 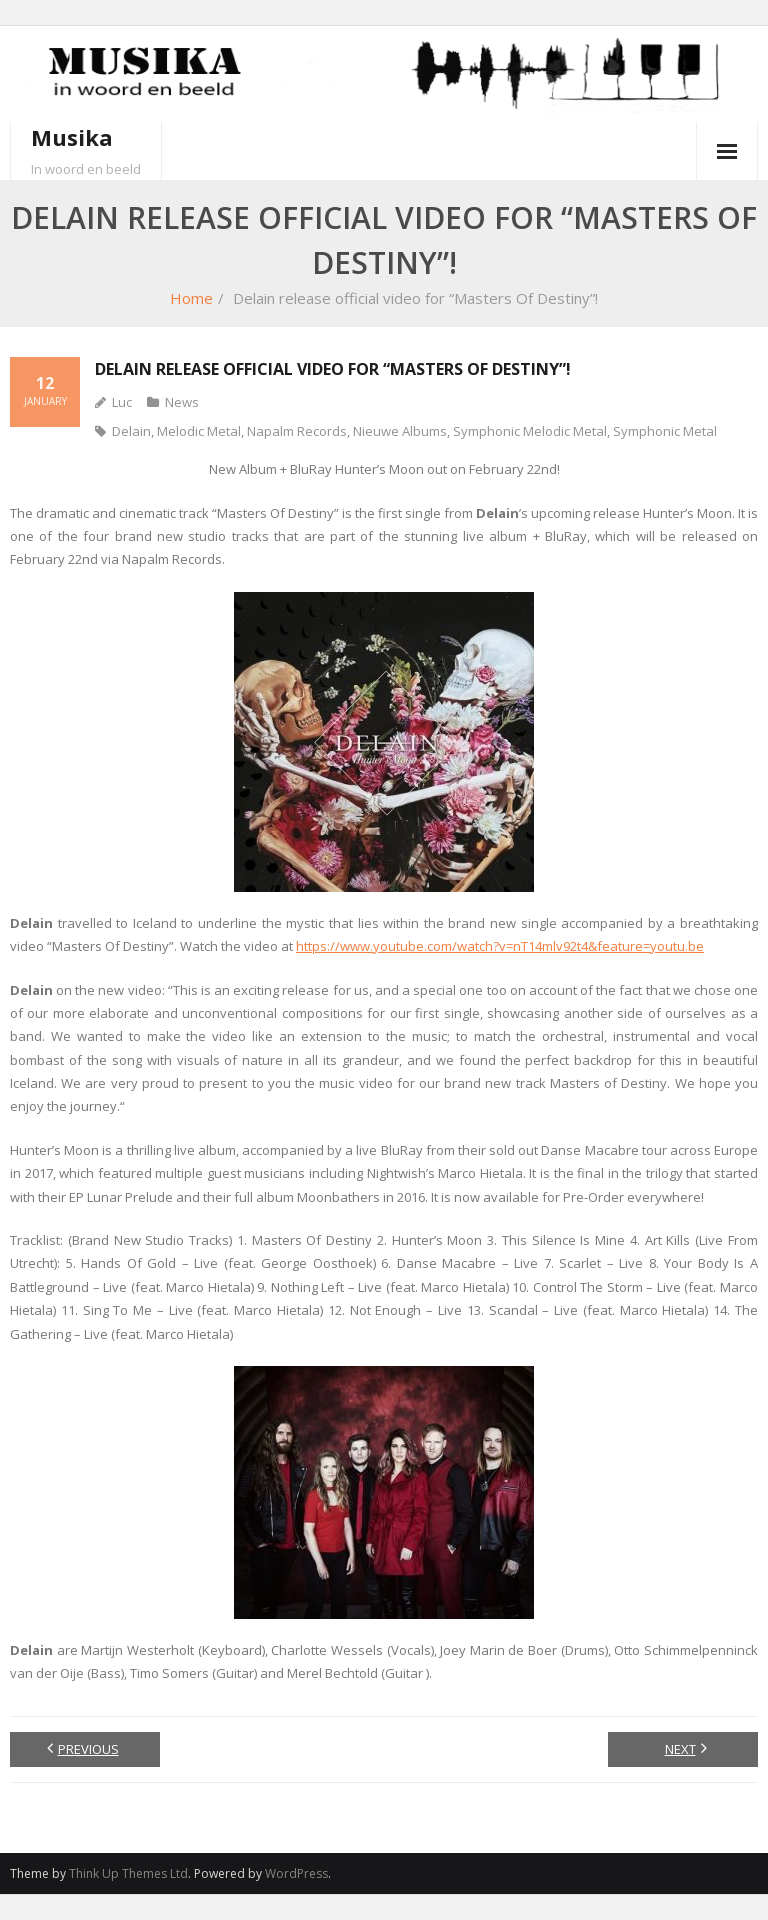 What do you see at coordinates (530, 431) in the screenshot?
I see `Symphonic Melodic Metal` at bounding box center [530, 431].